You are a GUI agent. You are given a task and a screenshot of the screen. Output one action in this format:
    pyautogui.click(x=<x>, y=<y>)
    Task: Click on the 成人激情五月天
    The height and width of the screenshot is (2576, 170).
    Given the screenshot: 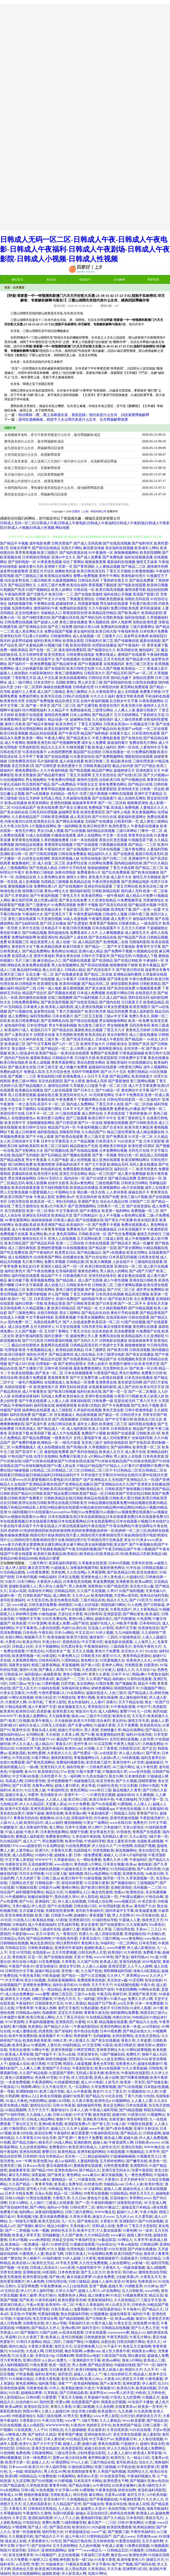 What is the action you would take?
    pyautogui.click(x=137, y=933)
    